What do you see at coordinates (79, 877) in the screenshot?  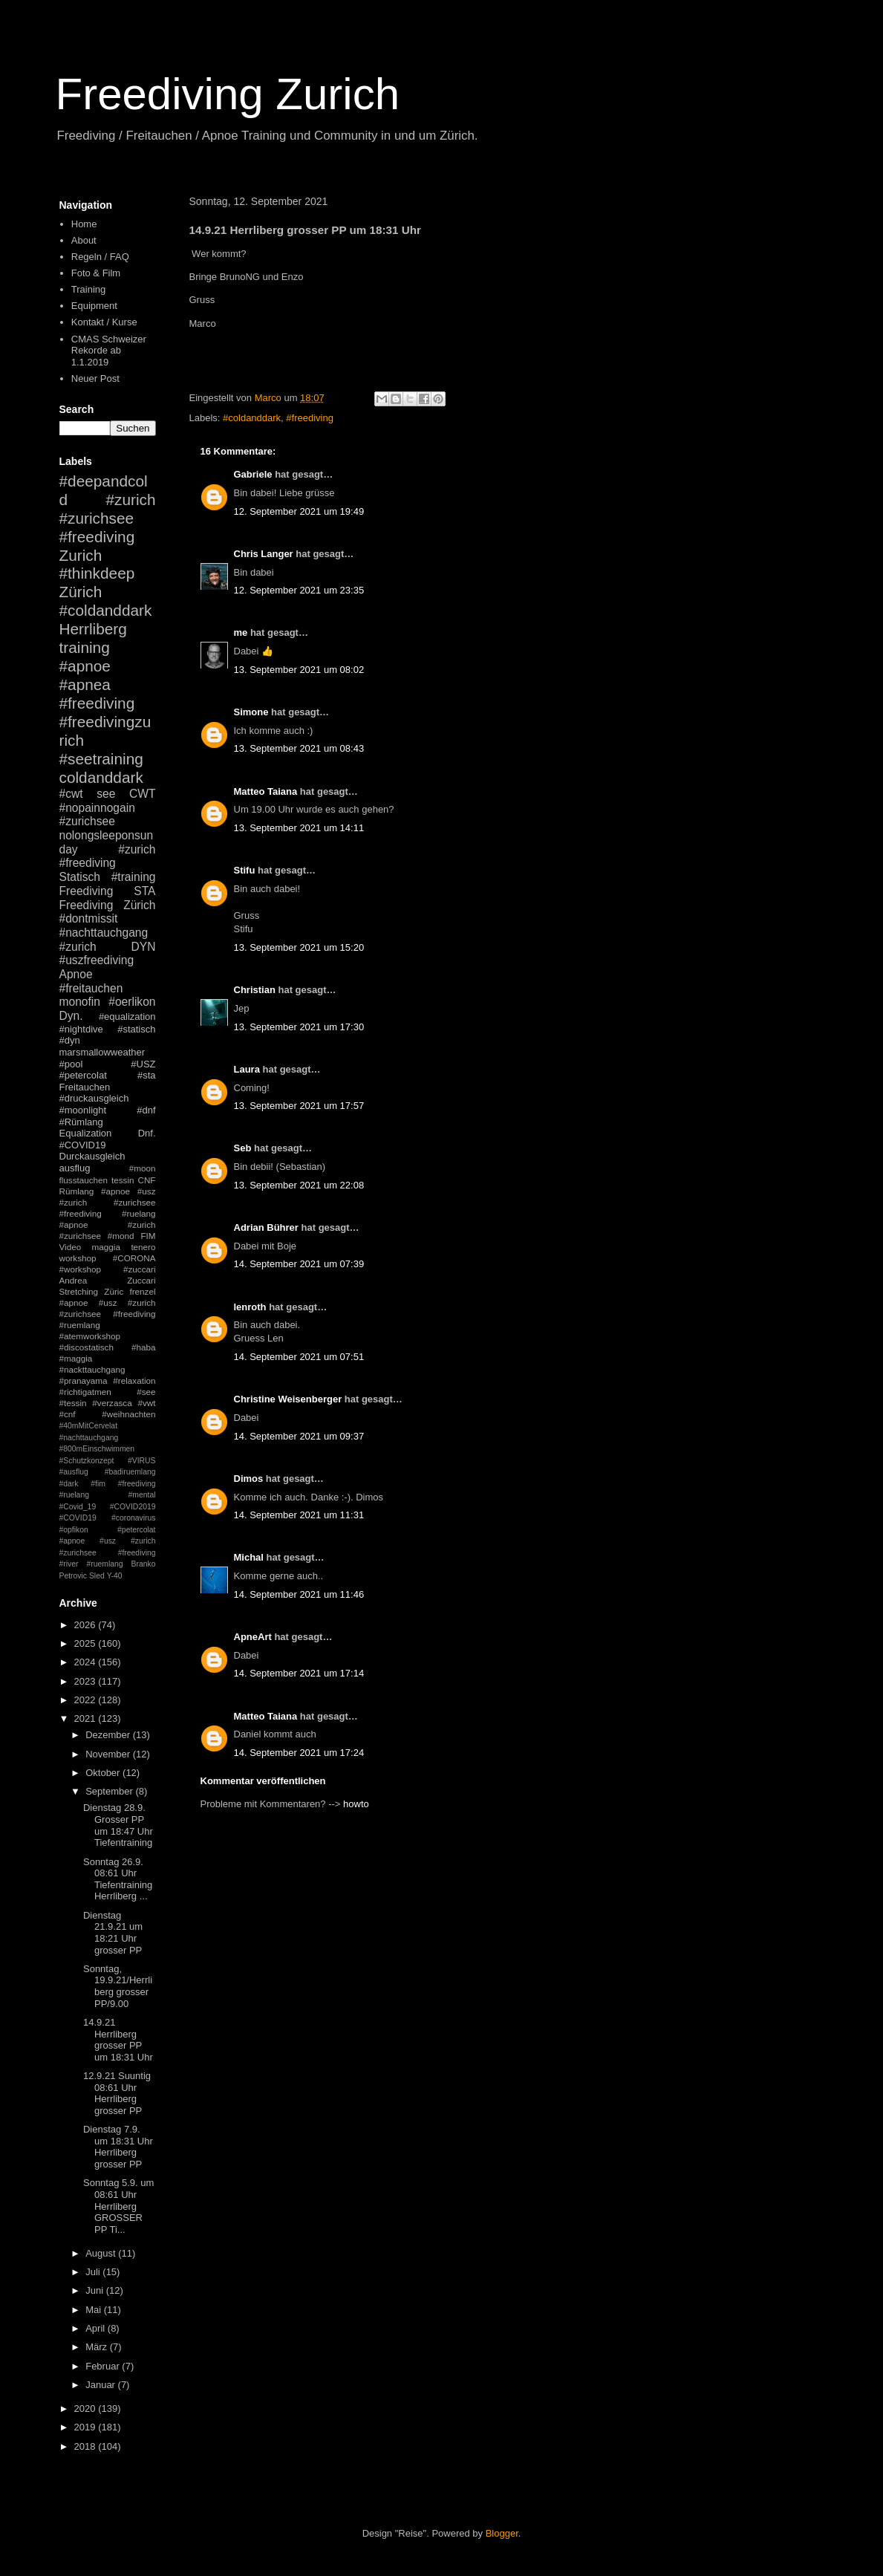 I see `Statisch` at bounding box center [79, 877].